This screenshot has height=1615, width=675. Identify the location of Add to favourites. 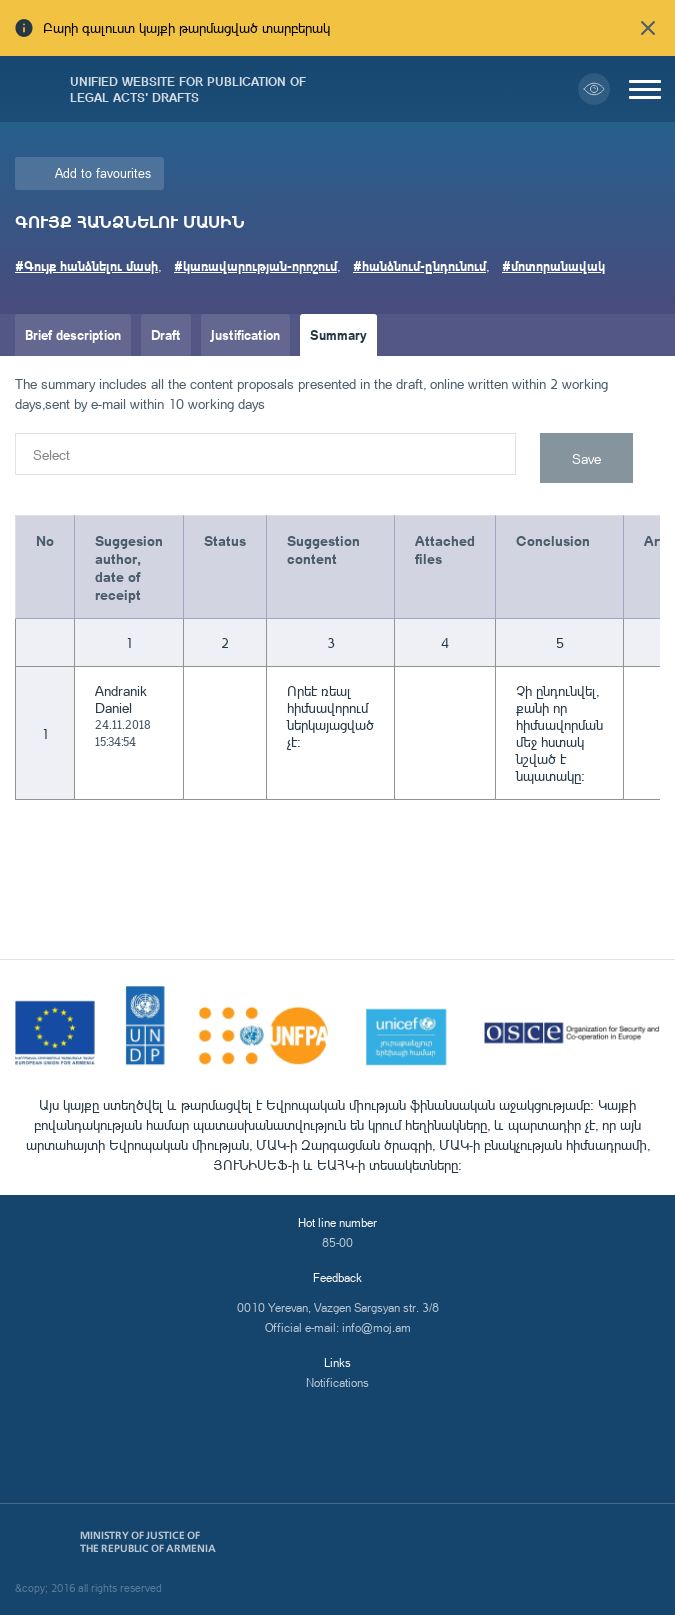
(103, 173).